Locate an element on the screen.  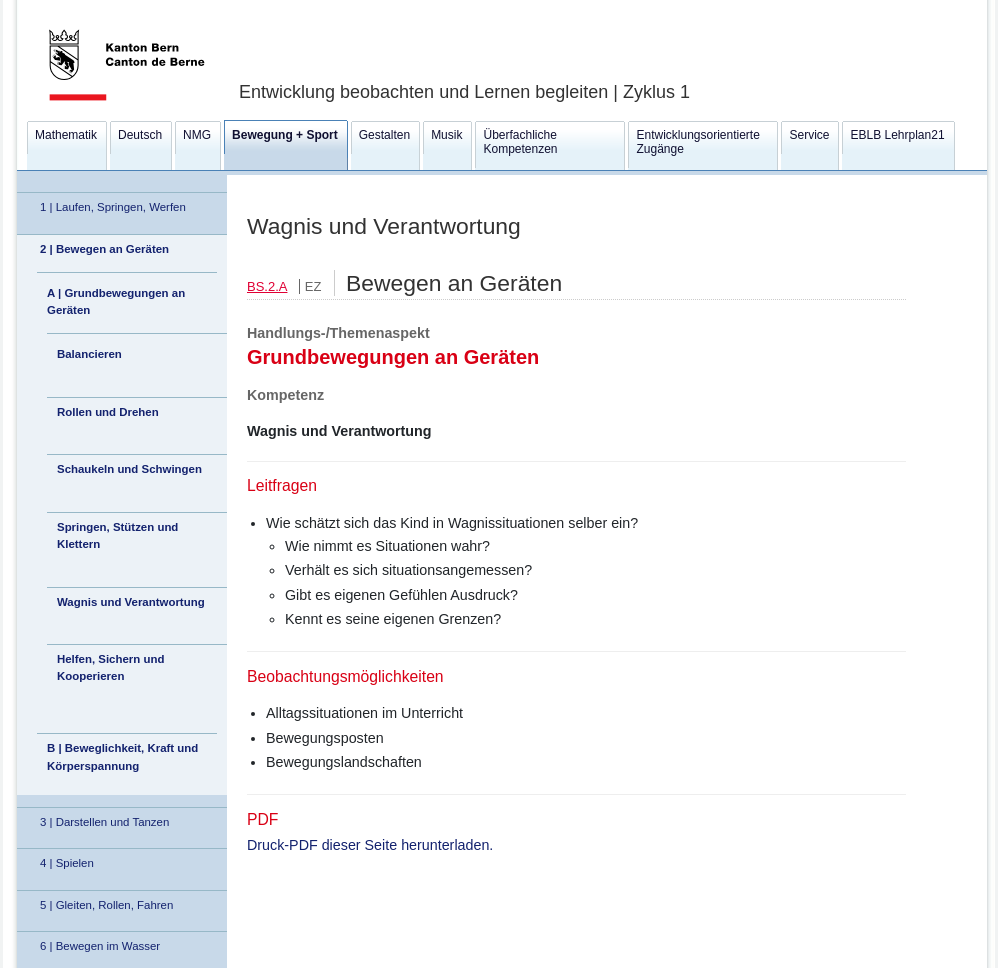
5 | Gleiten, Rollen, Fahren is located at coordinates (106, 905).